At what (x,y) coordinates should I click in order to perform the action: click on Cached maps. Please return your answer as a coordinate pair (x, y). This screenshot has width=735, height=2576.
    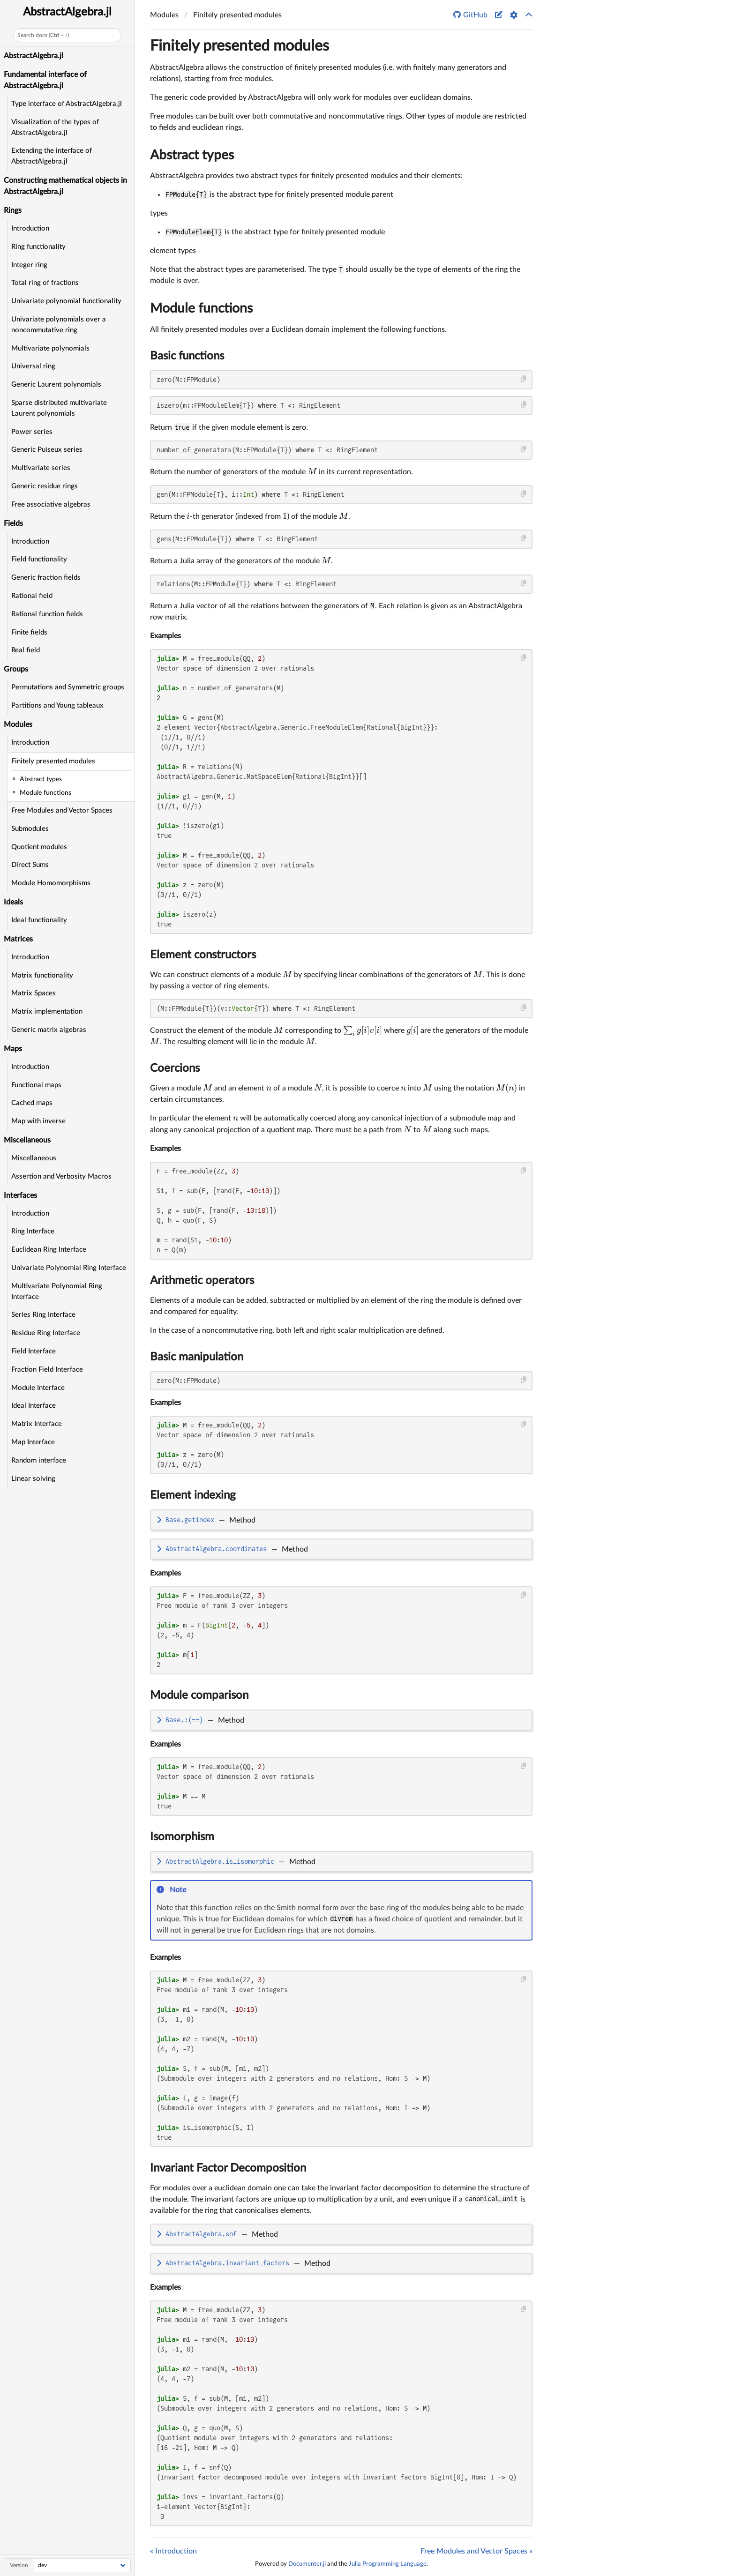
    Looking at the image, I should click on (31, 1102).